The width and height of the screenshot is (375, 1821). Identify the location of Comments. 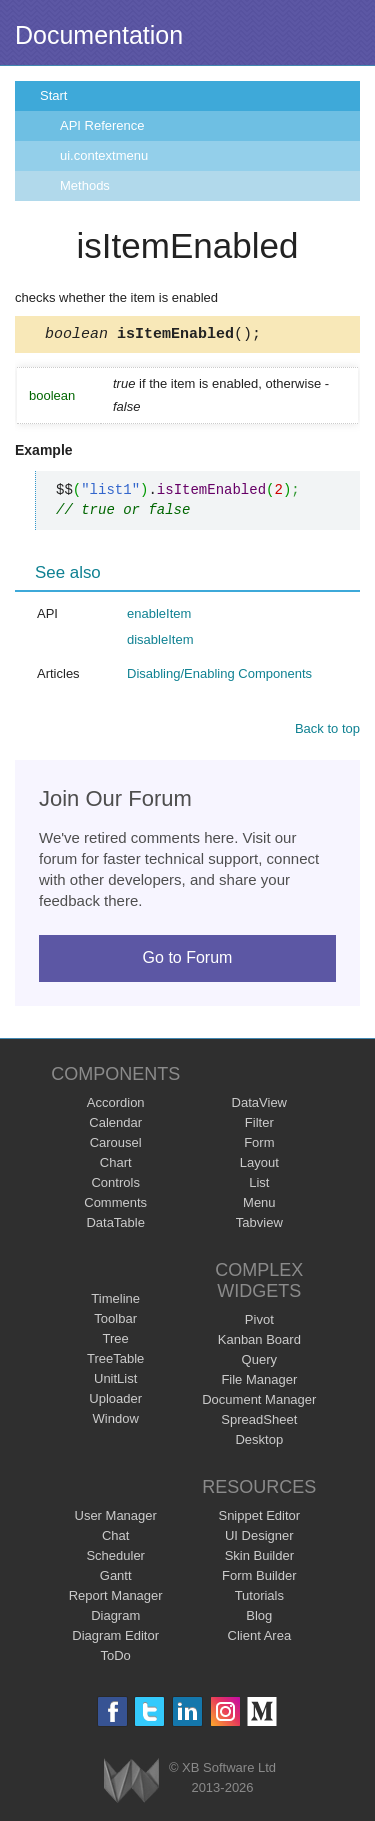
(115, 1205).